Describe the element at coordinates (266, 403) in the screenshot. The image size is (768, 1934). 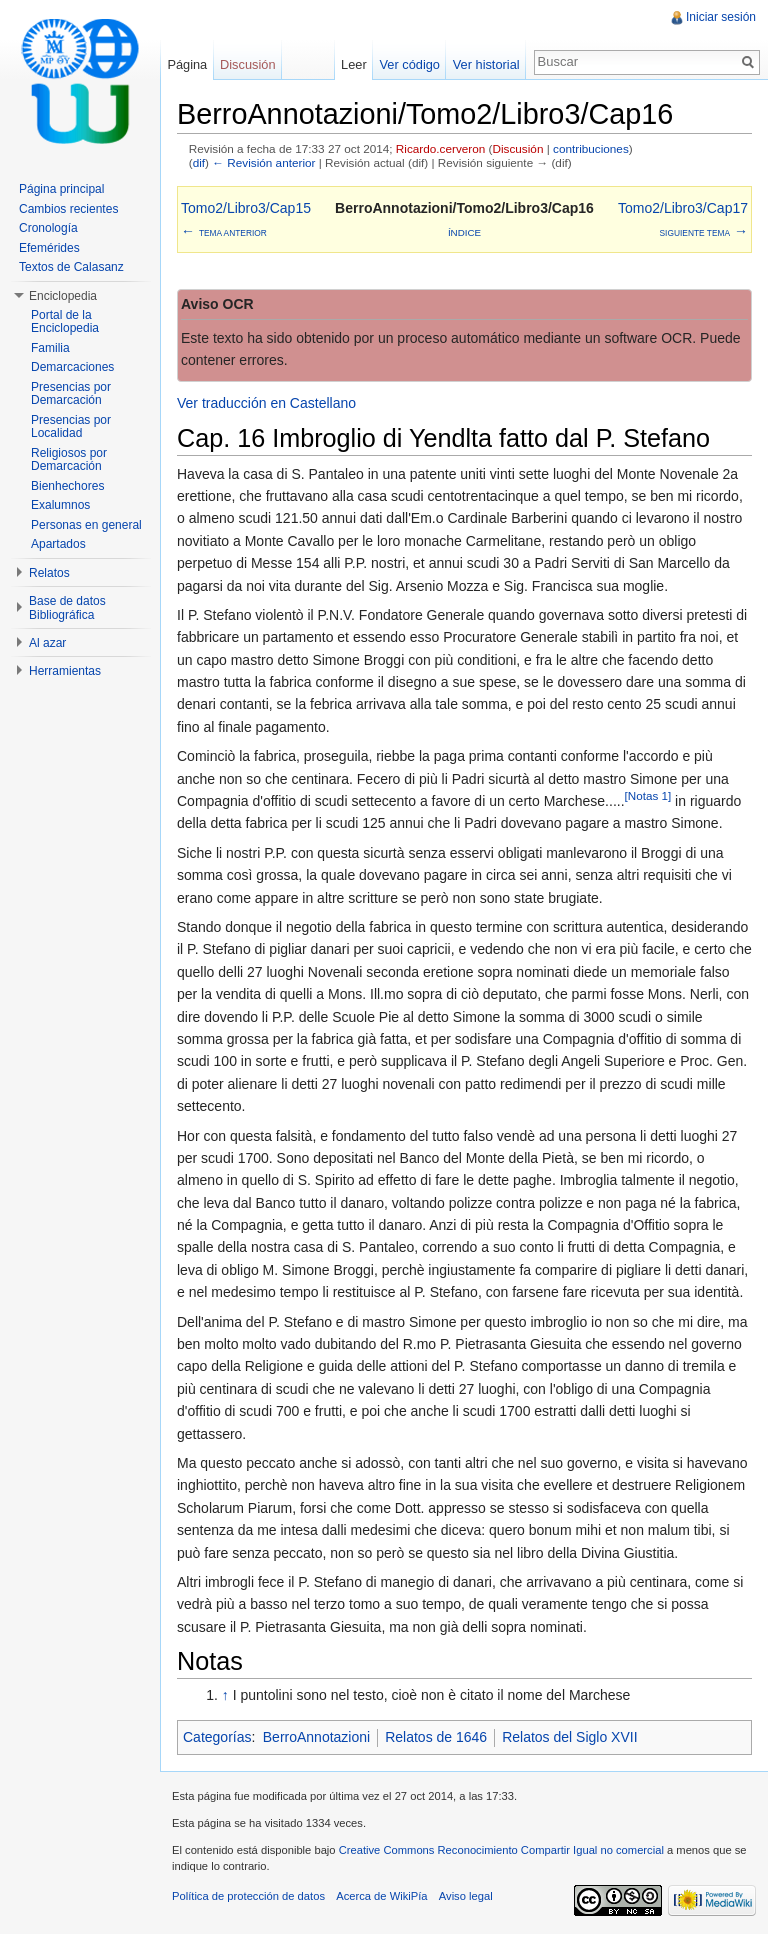
I see `Ver traducción en Castellano` at that location.